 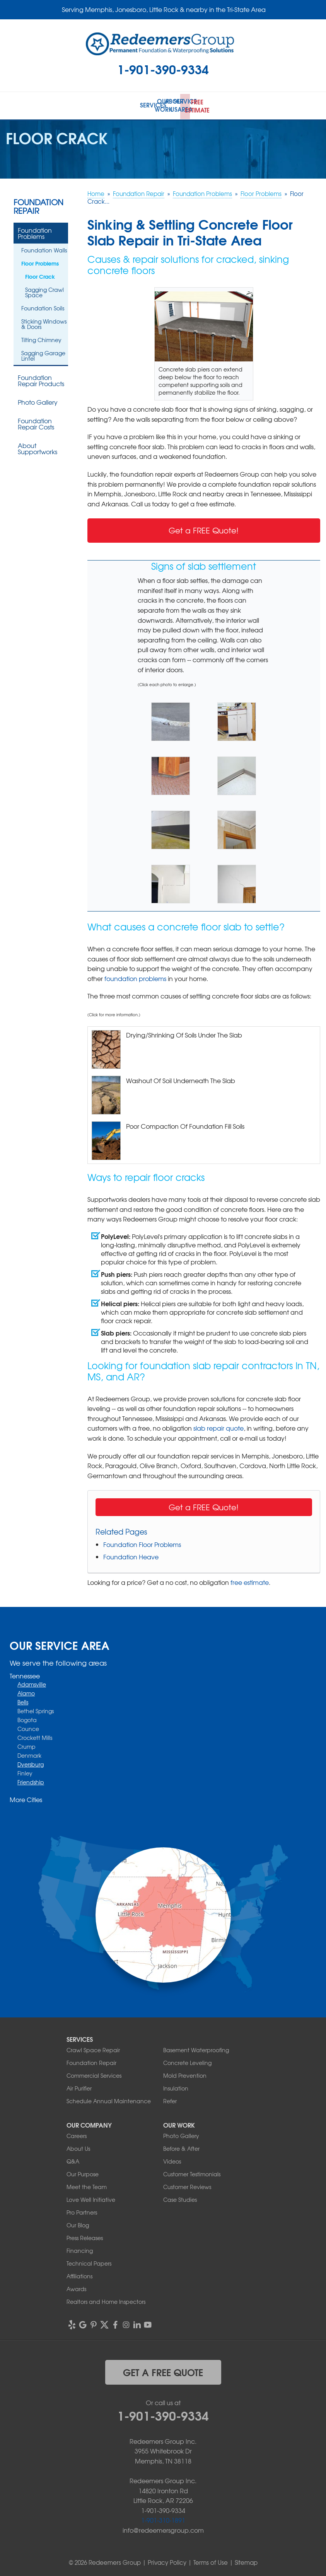 What do you see at coordinates (41, 338) in the screenshot?
I see `Tilting Chimney` at bounding box center [41, 338].